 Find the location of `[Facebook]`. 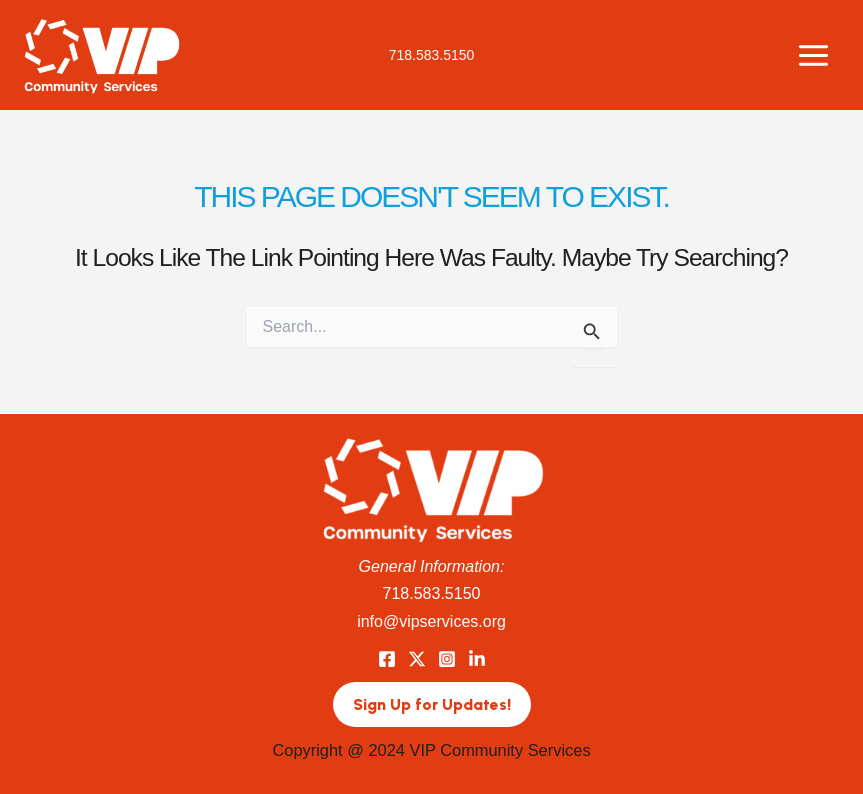

[Facebook] is located at coordinates (387, 659).